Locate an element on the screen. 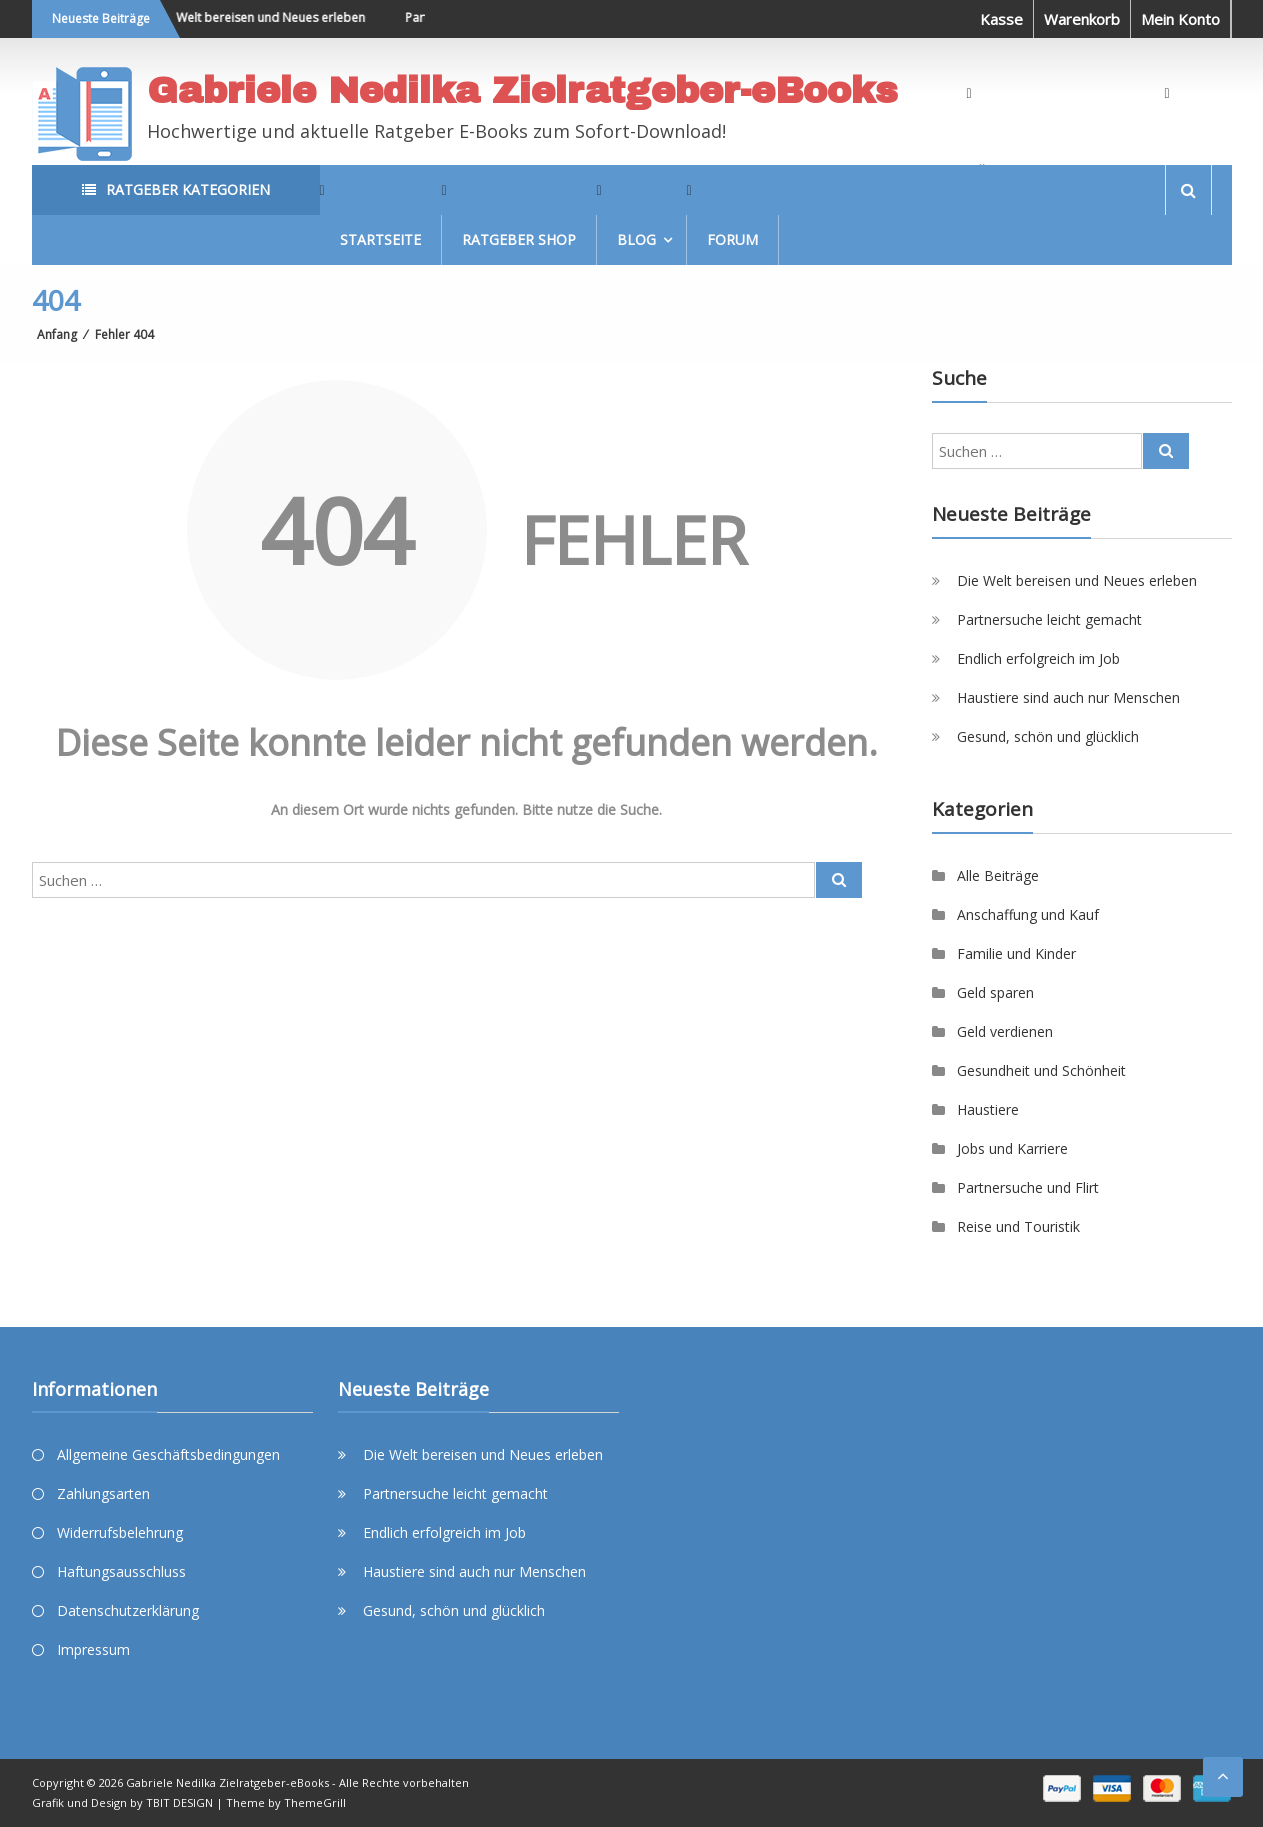 The height and width of the screenshot is (1827, 1263). Reise und Touristik is located at coordinates (1018, 1226).